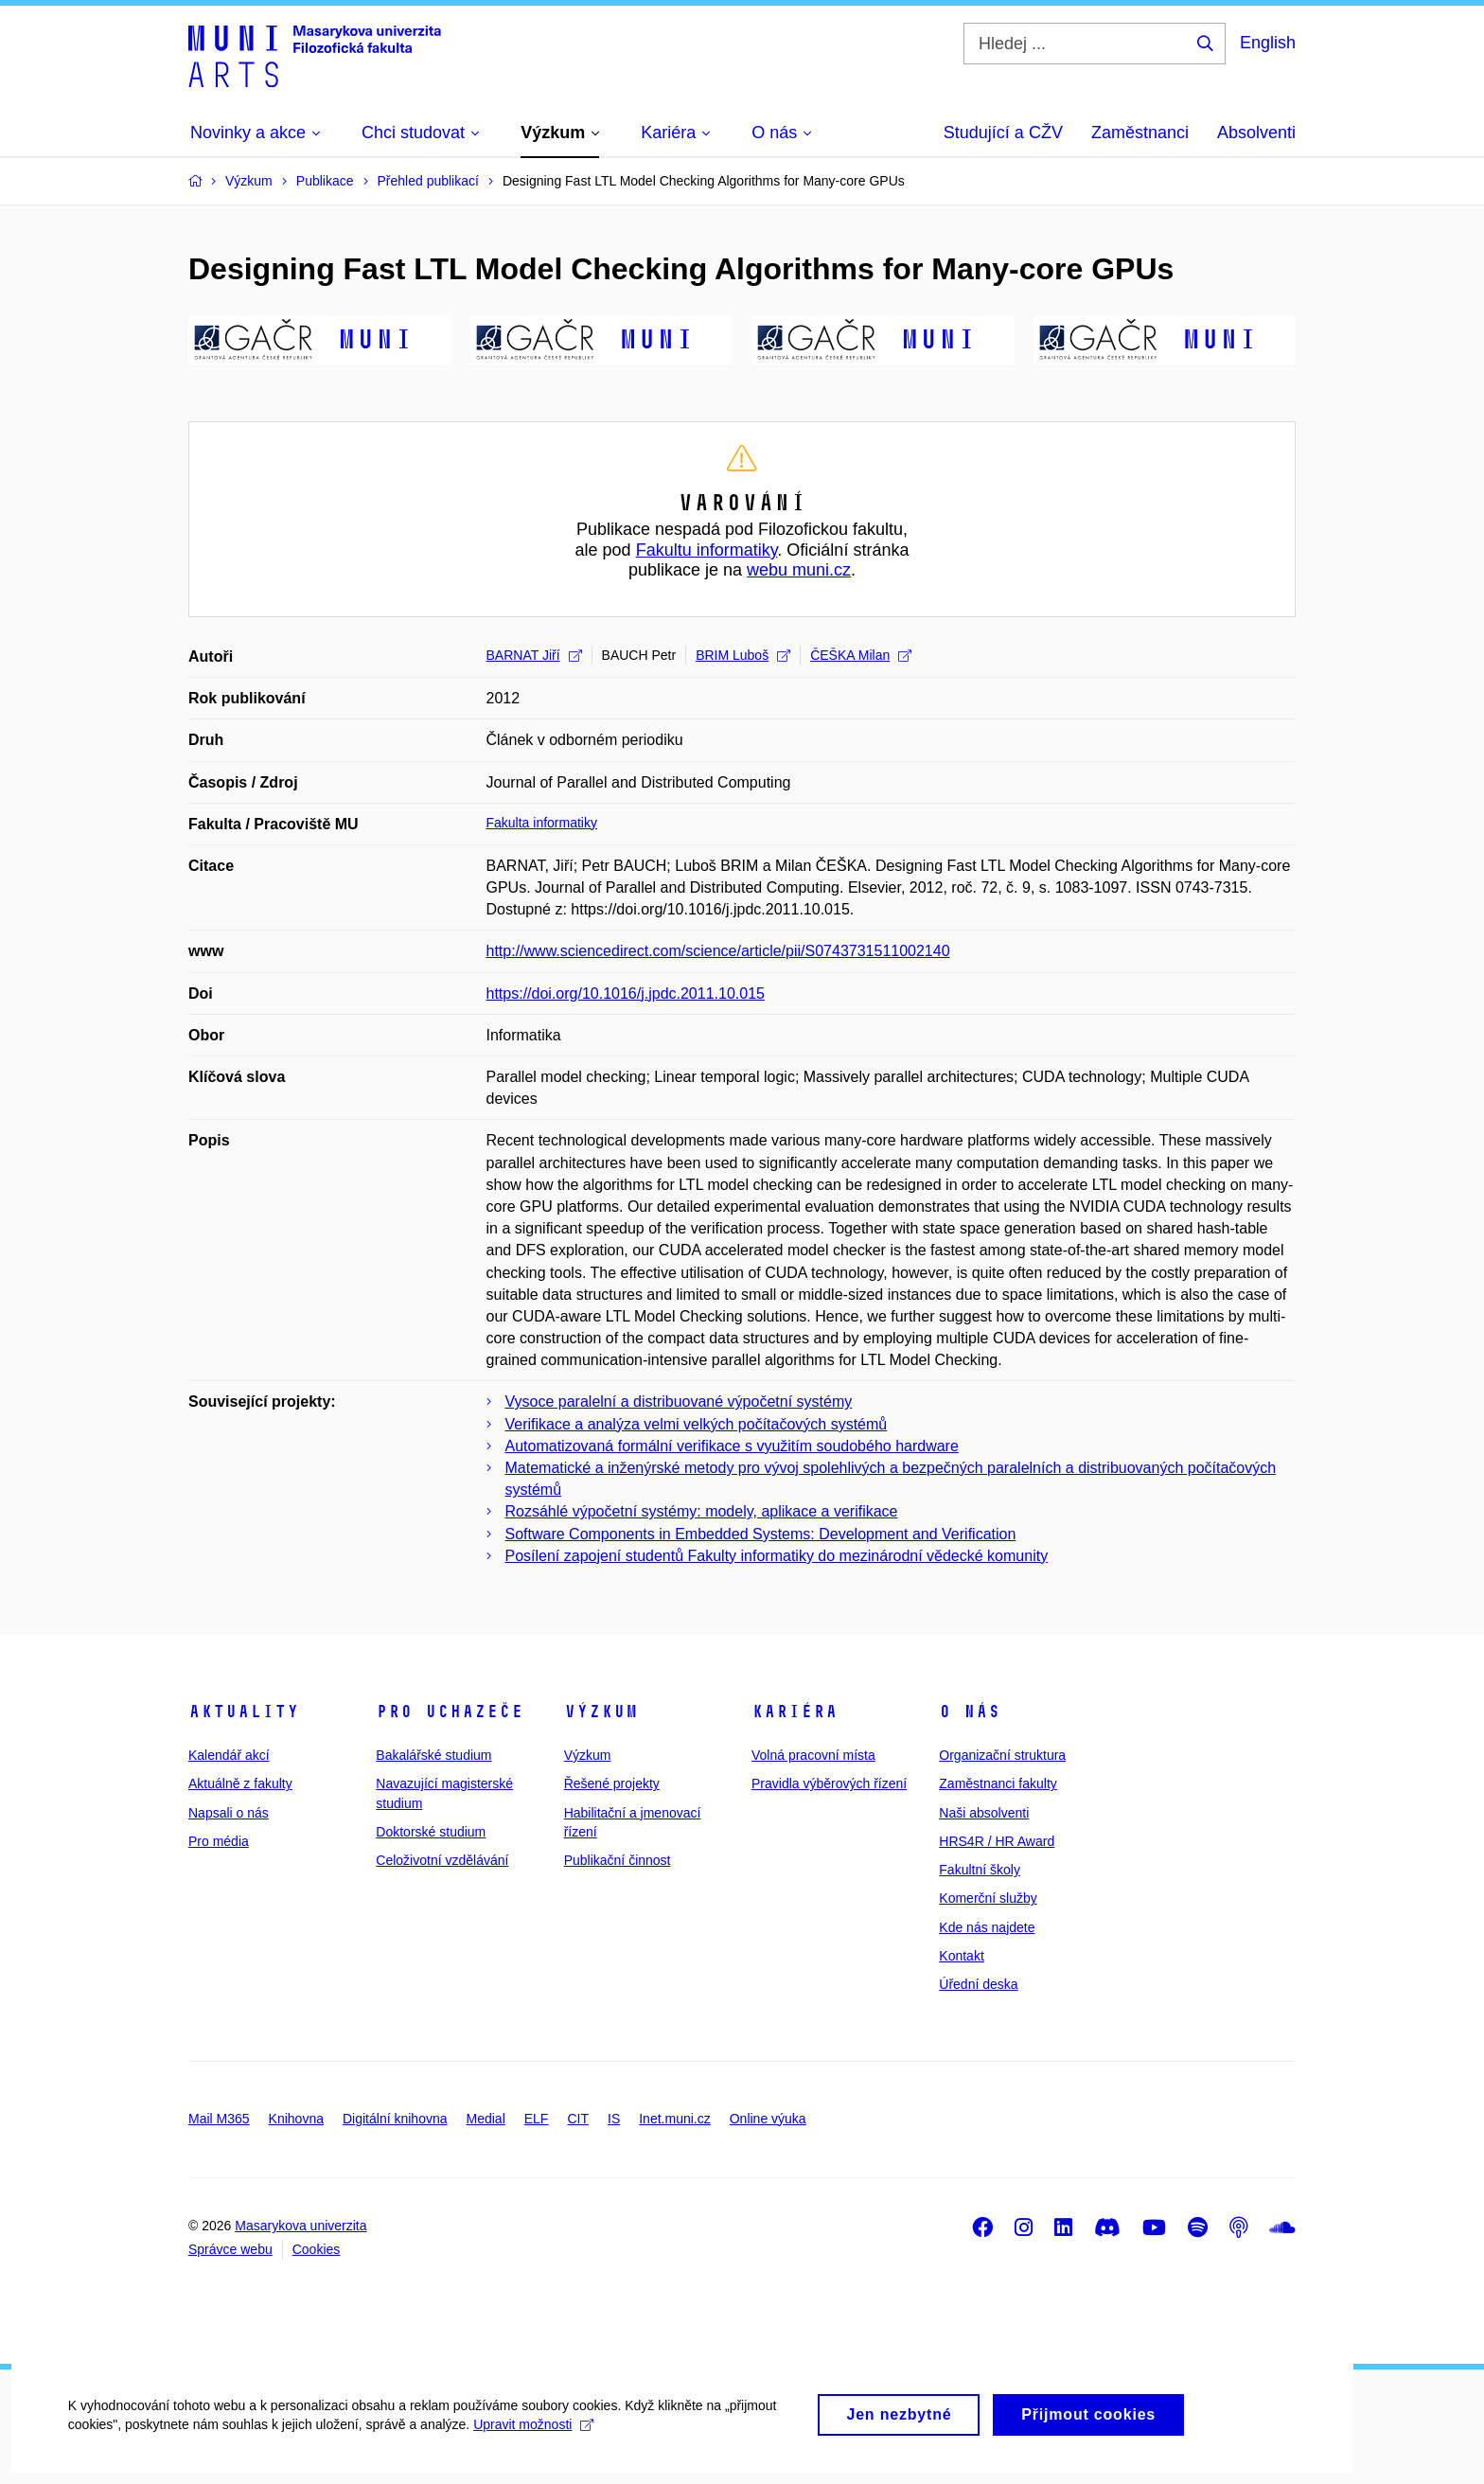 Image resolution: width=1484 pixels, height=2484 pixels. I want to click on Výzkum, so click(601, 1711).